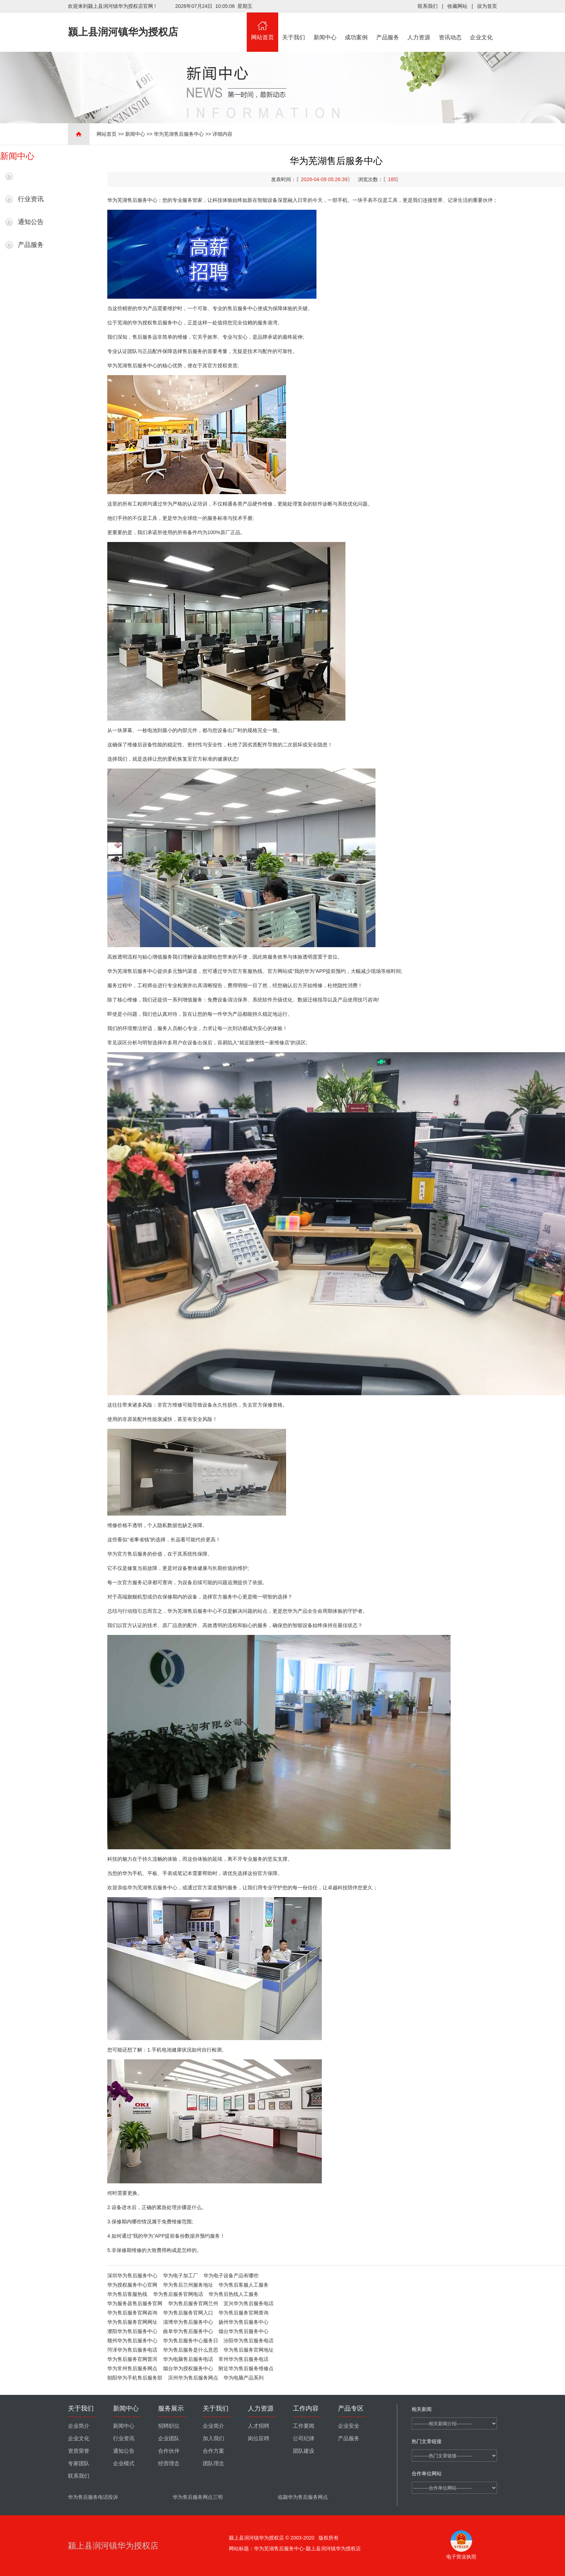 Image resolution: width=565 pixels, height=2576 pixels. Describe the element at coordinates (248, 2303) in the screenshot. I see `宜兴华为售后服务电话` at that location.